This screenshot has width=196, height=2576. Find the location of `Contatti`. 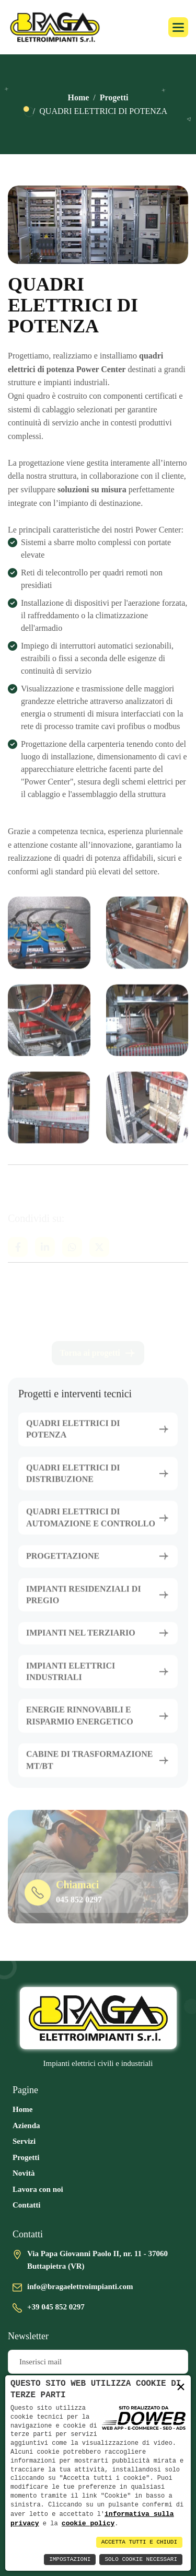

Contatti is located at coordinates (26, 2205).